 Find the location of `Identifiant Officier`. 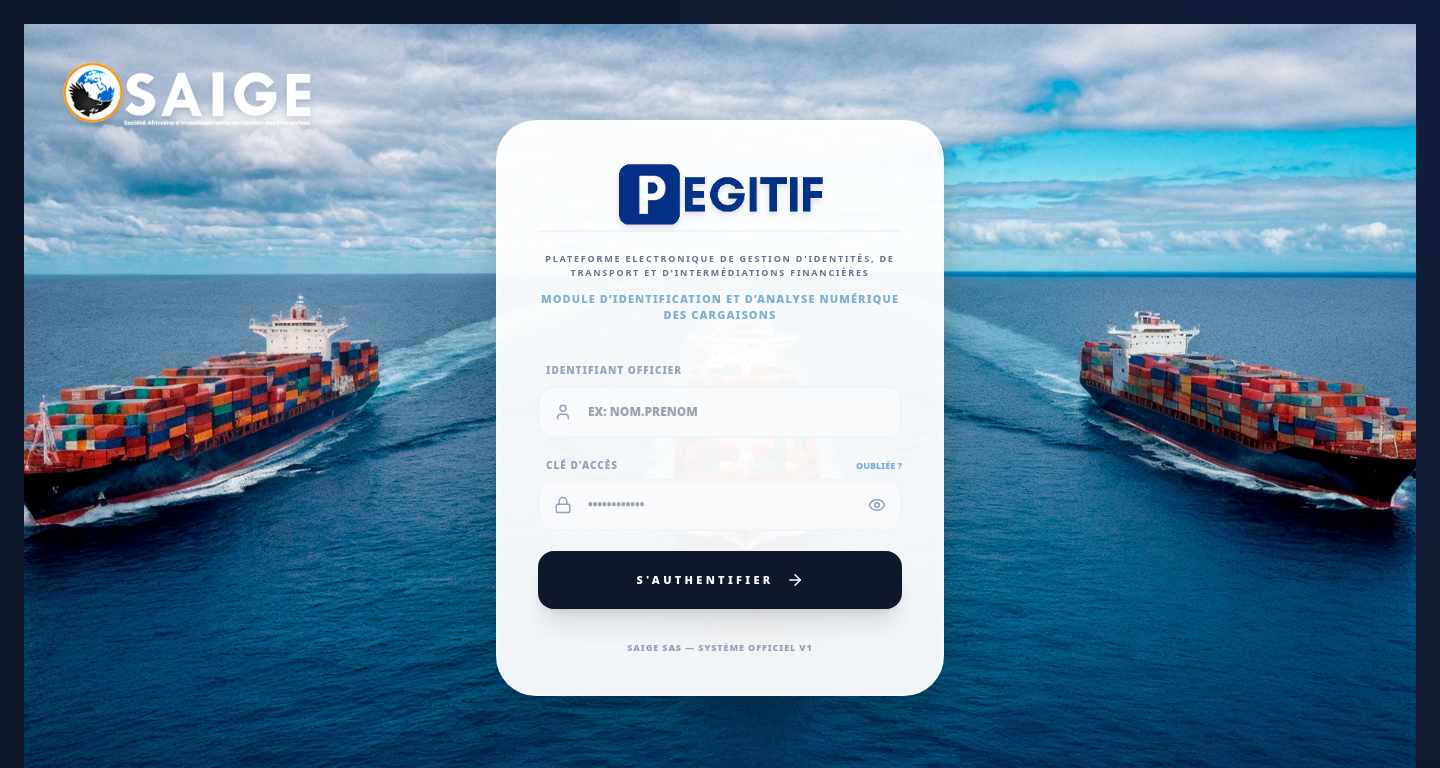

Identifiant Officier is located at coordinates (614, 370).